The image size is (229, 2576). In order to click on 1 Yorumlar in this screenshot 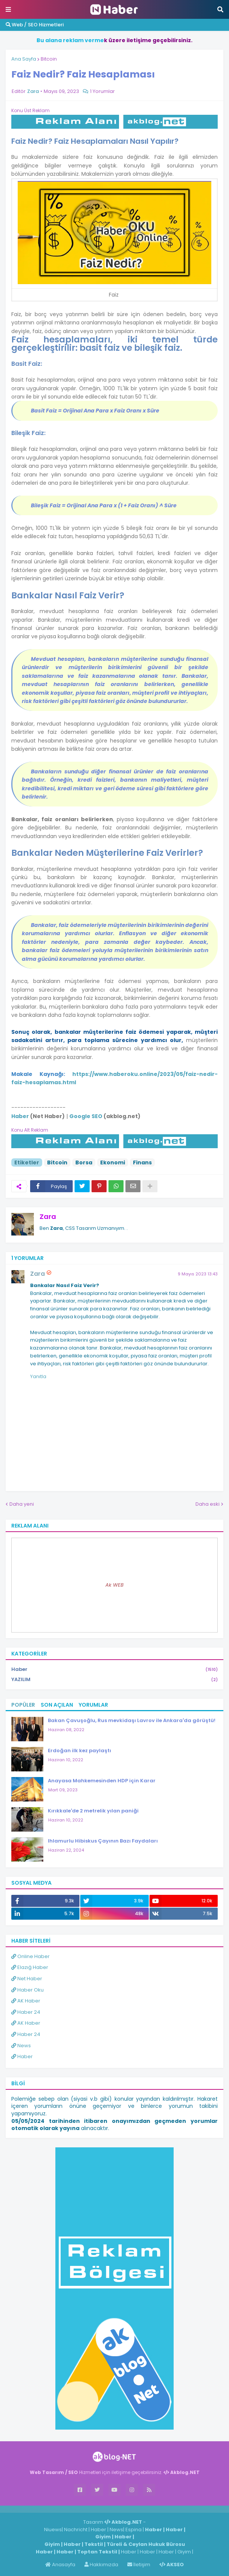, I will do `click(102, 91)`.